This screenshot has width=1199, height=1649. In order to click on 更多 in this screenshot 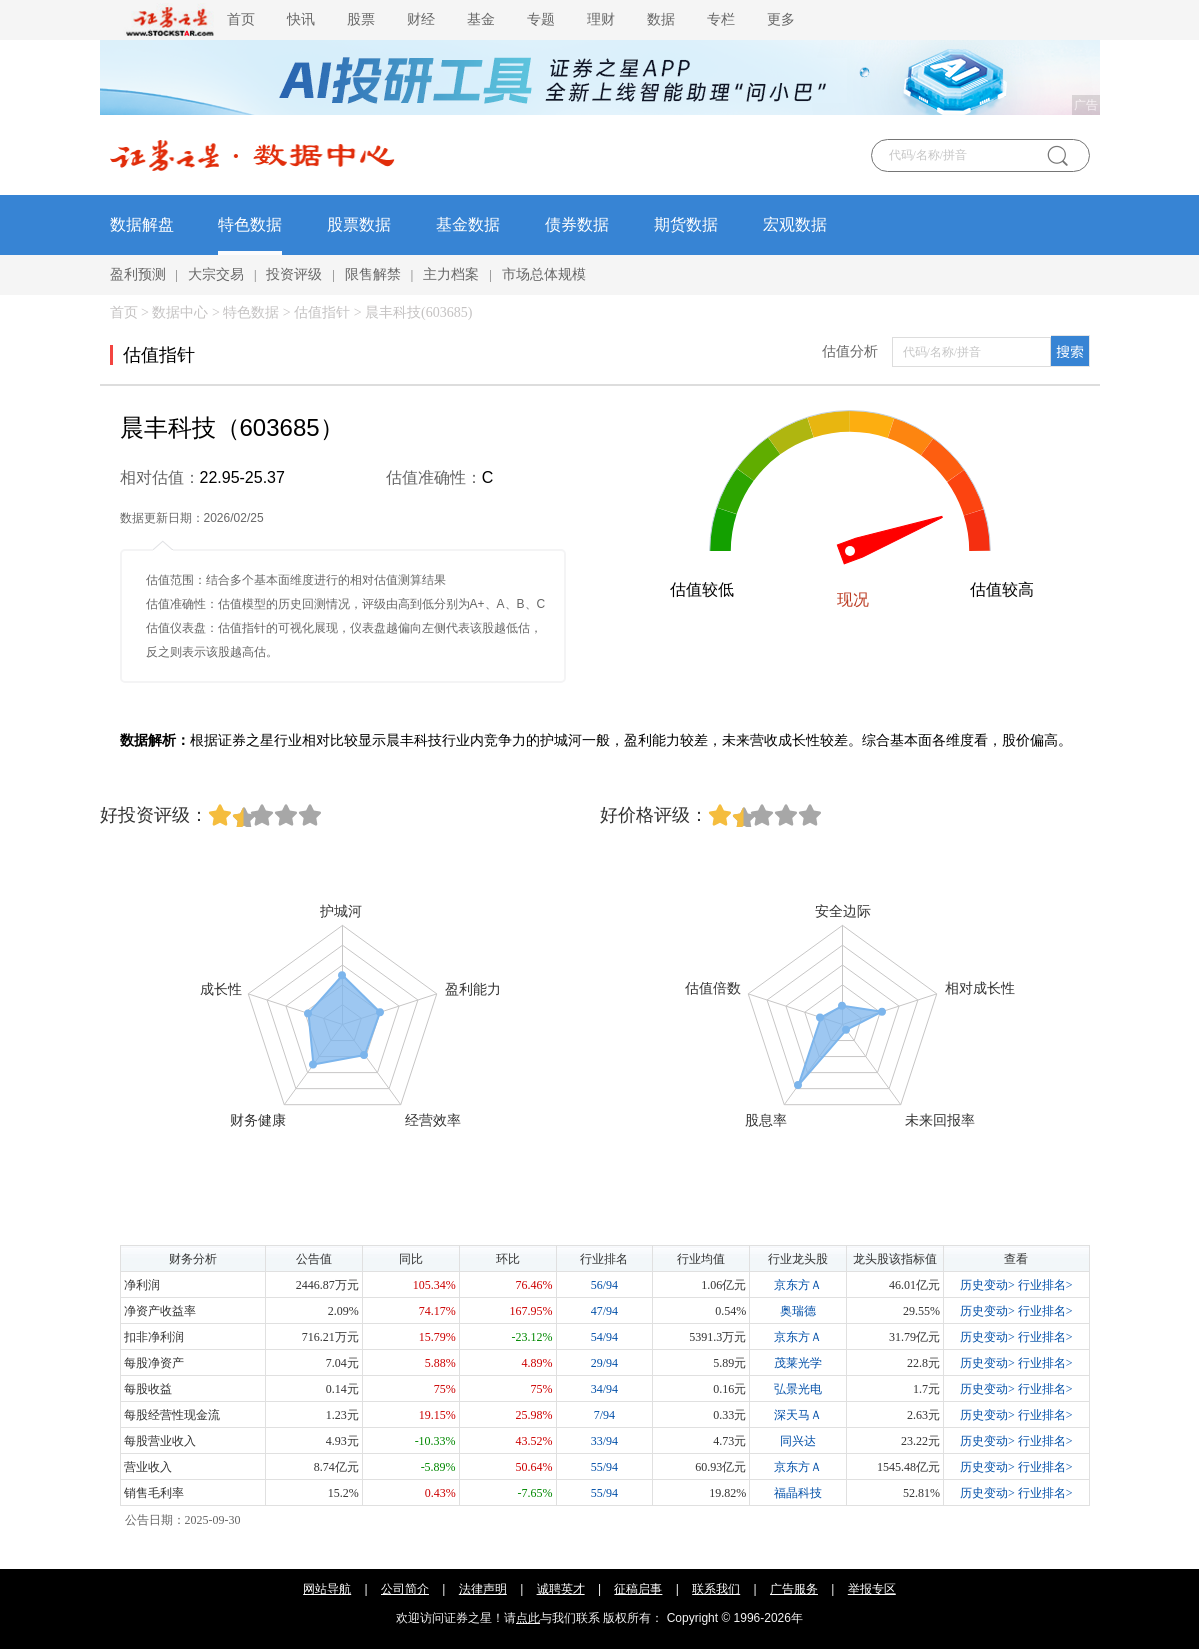, I will do `click(781, 19)`.